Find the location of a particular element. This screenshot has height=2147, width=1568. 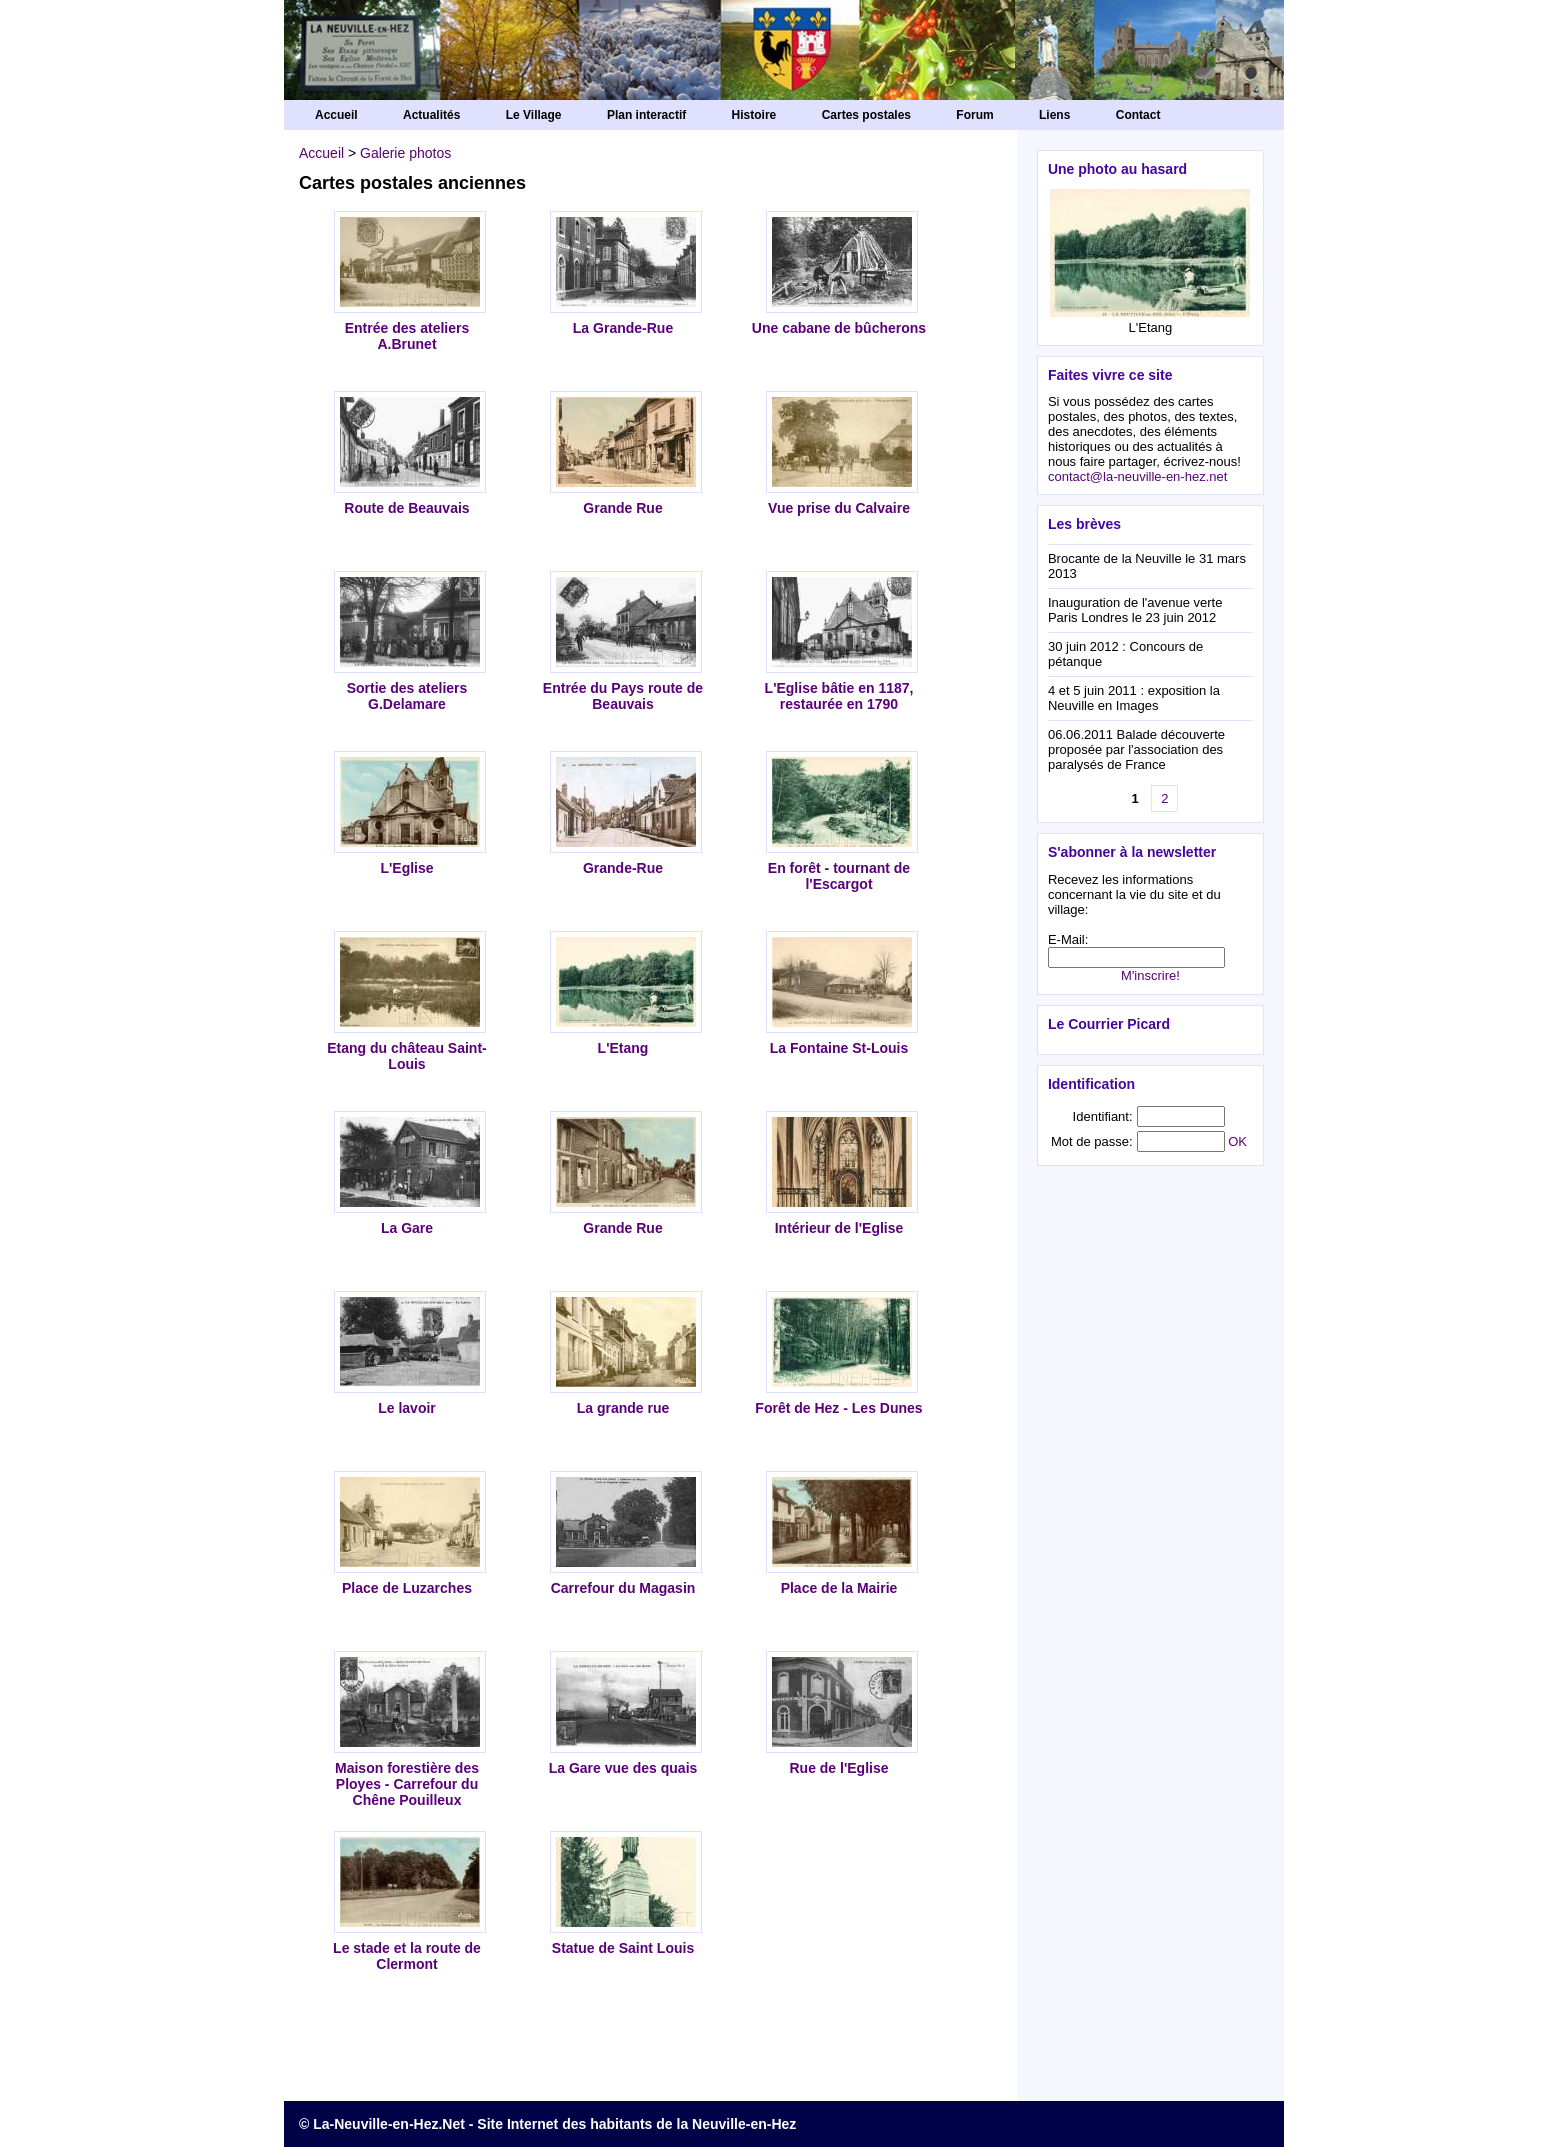

L'Eglise is located at coordinates (406, 868).